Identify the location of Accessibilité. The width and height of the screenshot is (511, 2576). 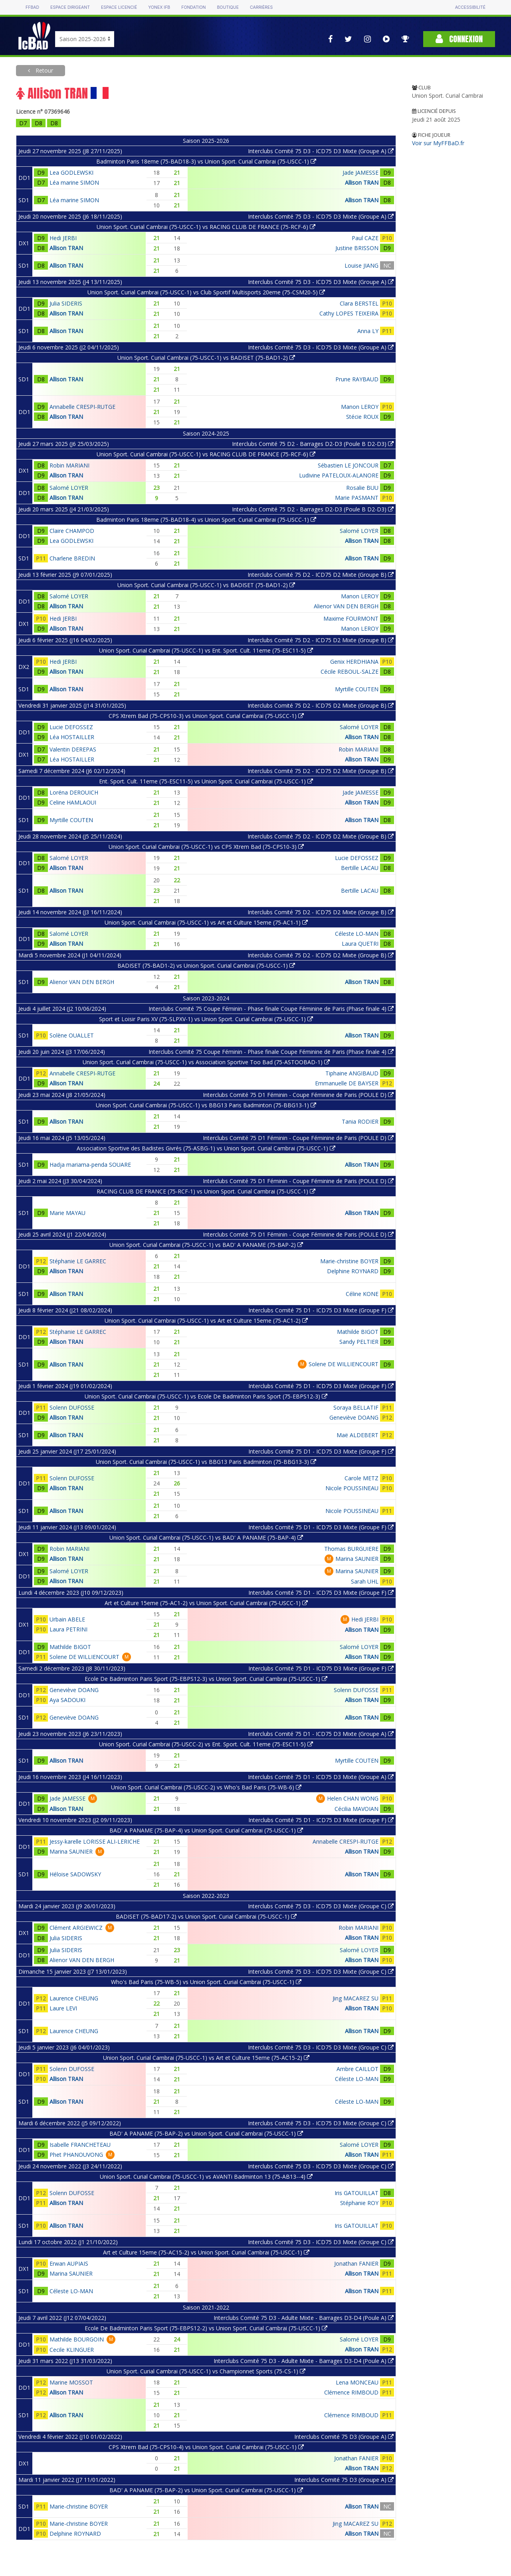
(470, 7).